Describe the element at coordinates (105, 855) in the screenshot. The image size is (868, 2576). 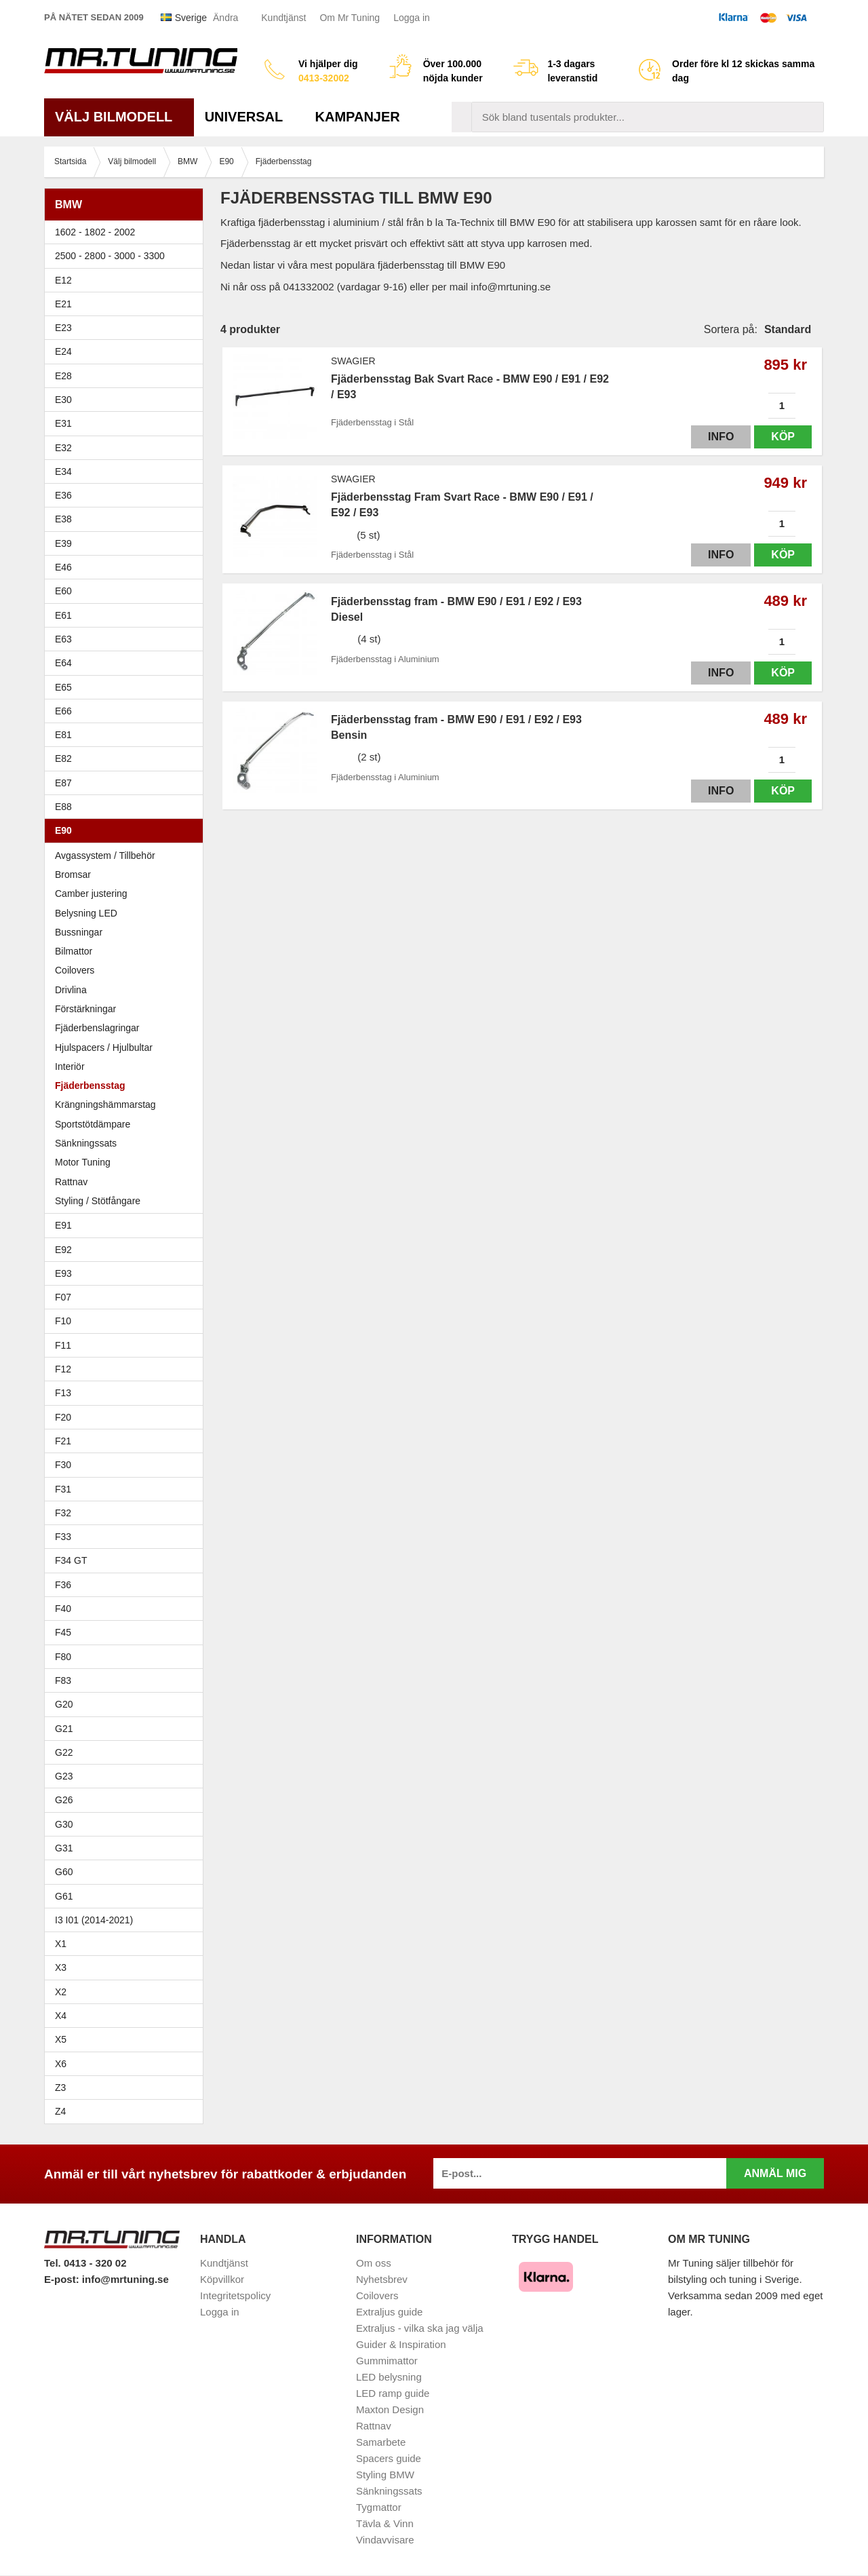
I see `Avgassystem / Tillbehör` at that location.